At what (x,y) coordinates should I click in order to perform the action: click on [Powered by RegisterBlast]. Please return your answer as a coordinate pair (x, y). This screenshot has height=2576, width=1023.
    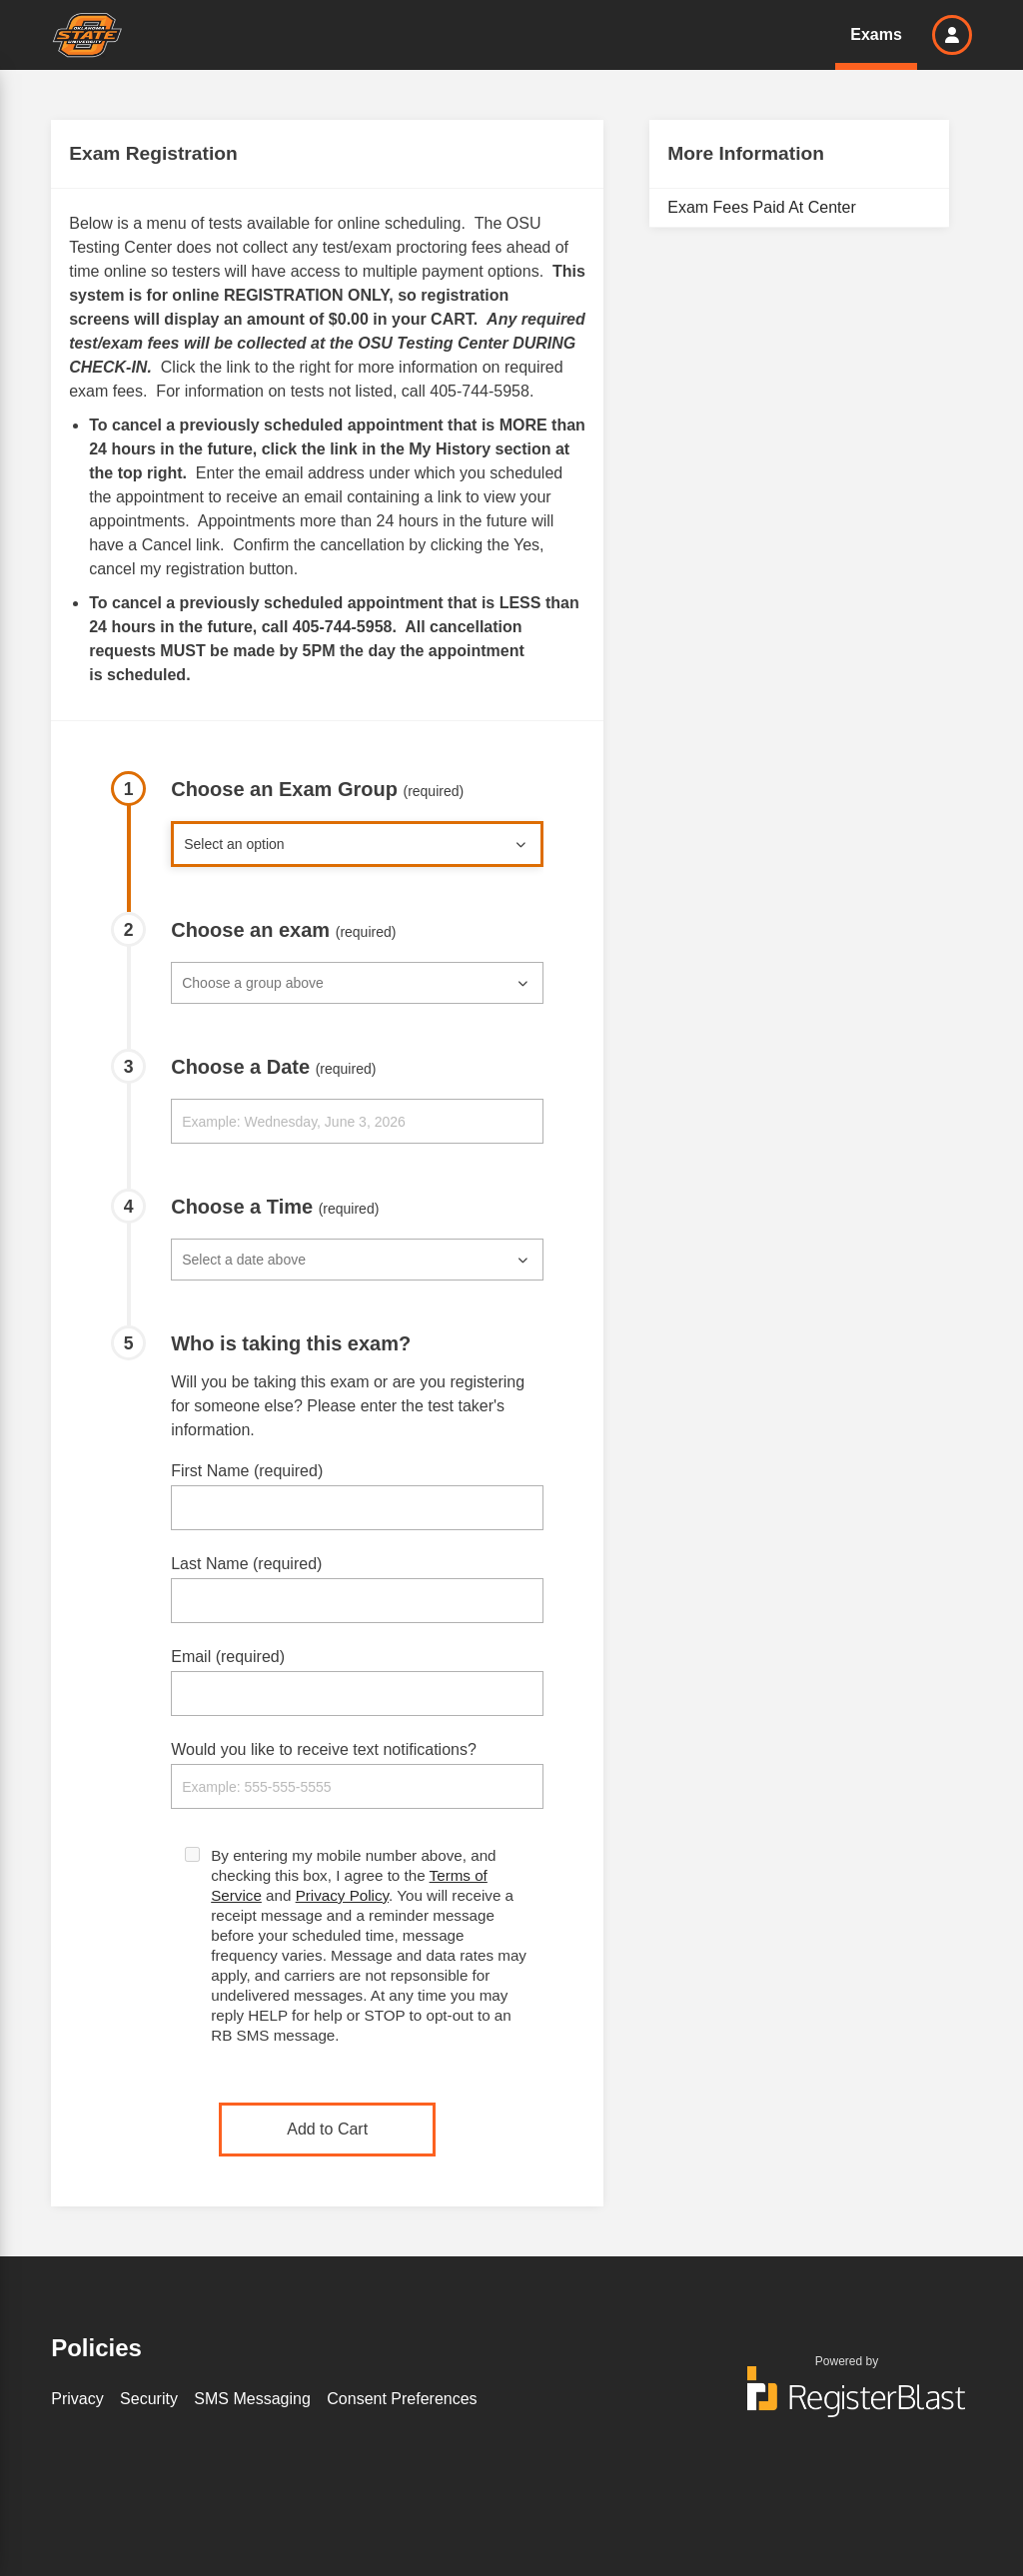
    Looking at the image, I should click on (847, 2401).